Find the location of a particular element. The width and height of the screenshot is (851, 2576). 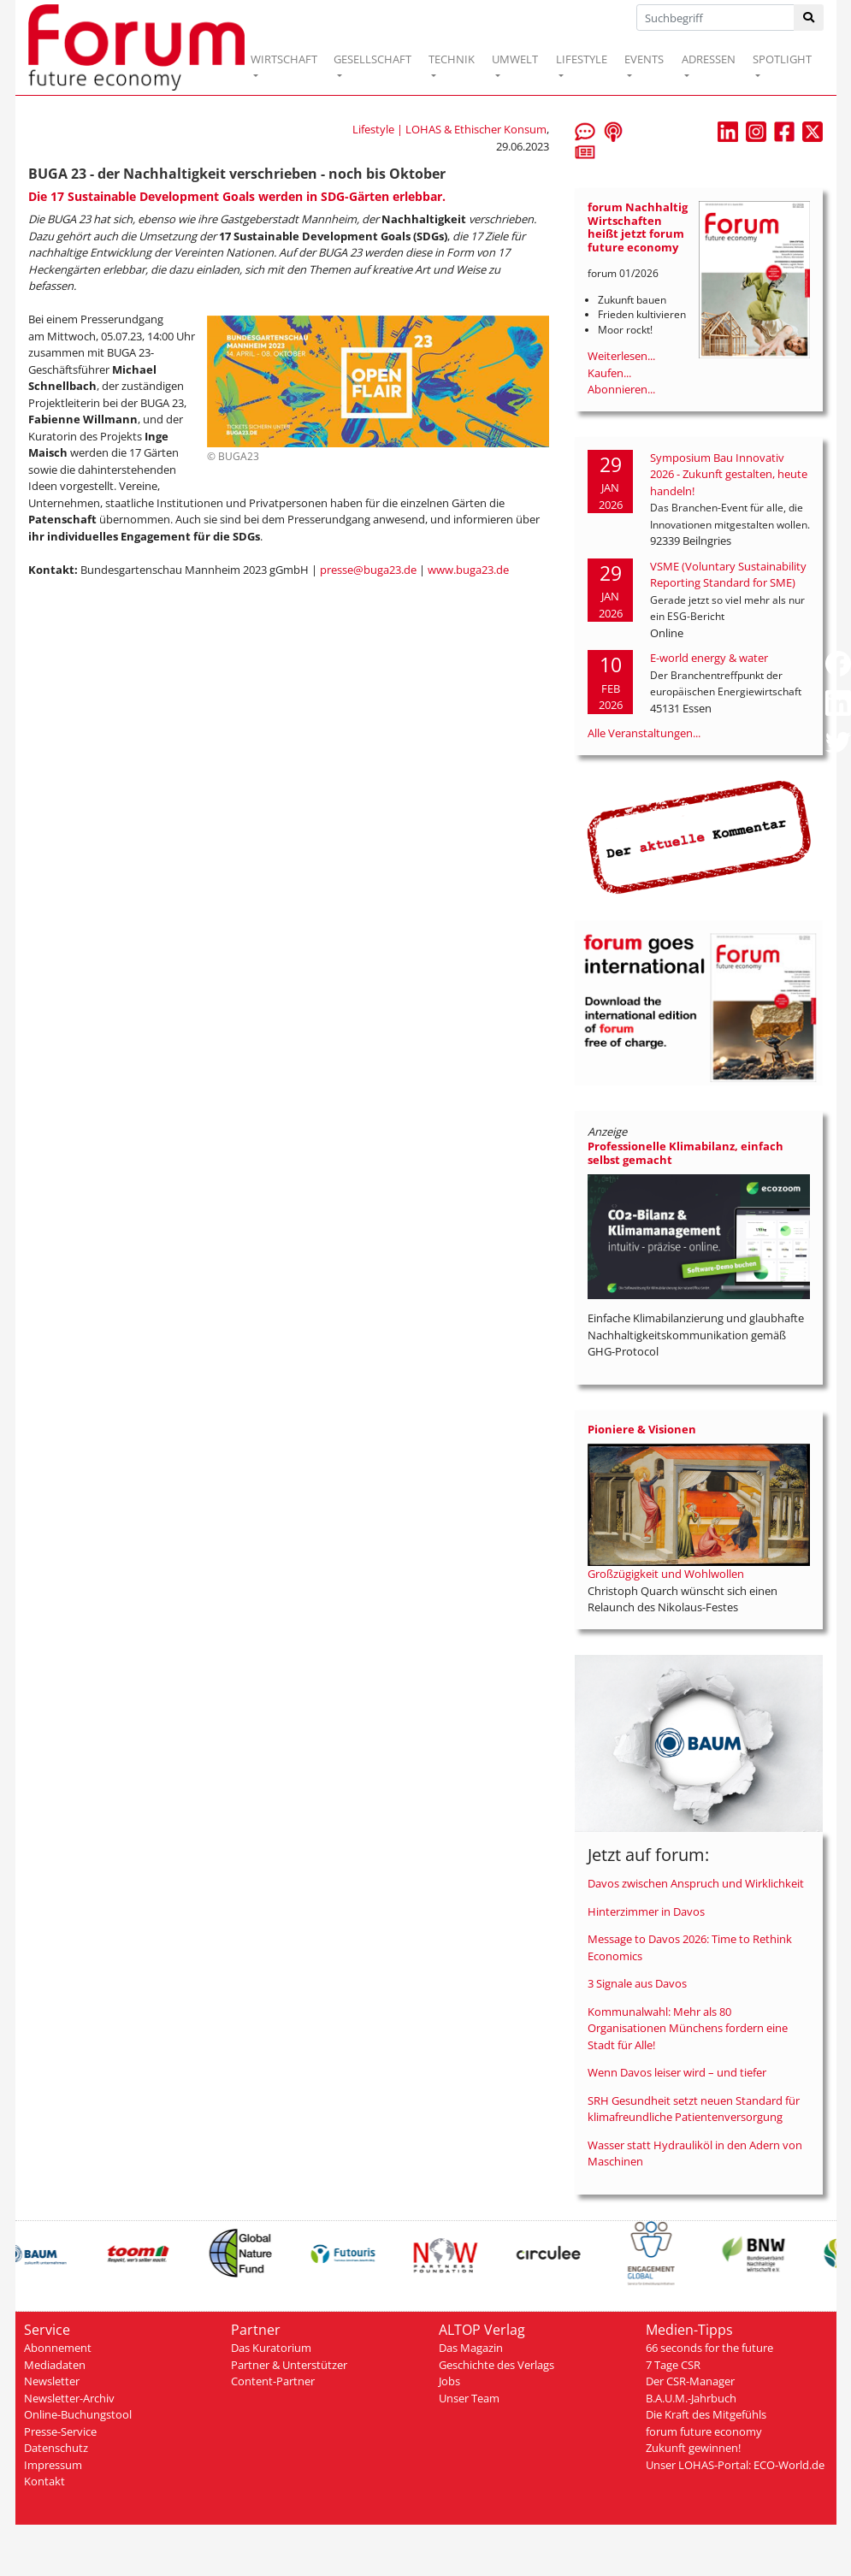

B.A.U.M.-Jahrbuch is located at coordinates (691, 2398).